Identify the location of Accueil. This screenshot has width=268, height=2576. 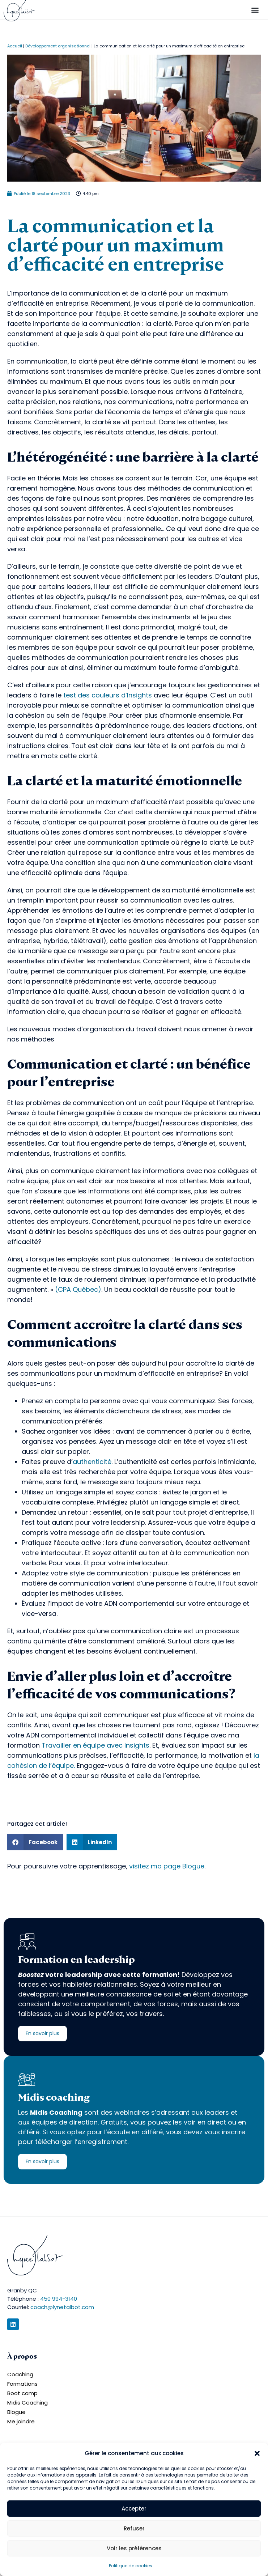
(14, 46).